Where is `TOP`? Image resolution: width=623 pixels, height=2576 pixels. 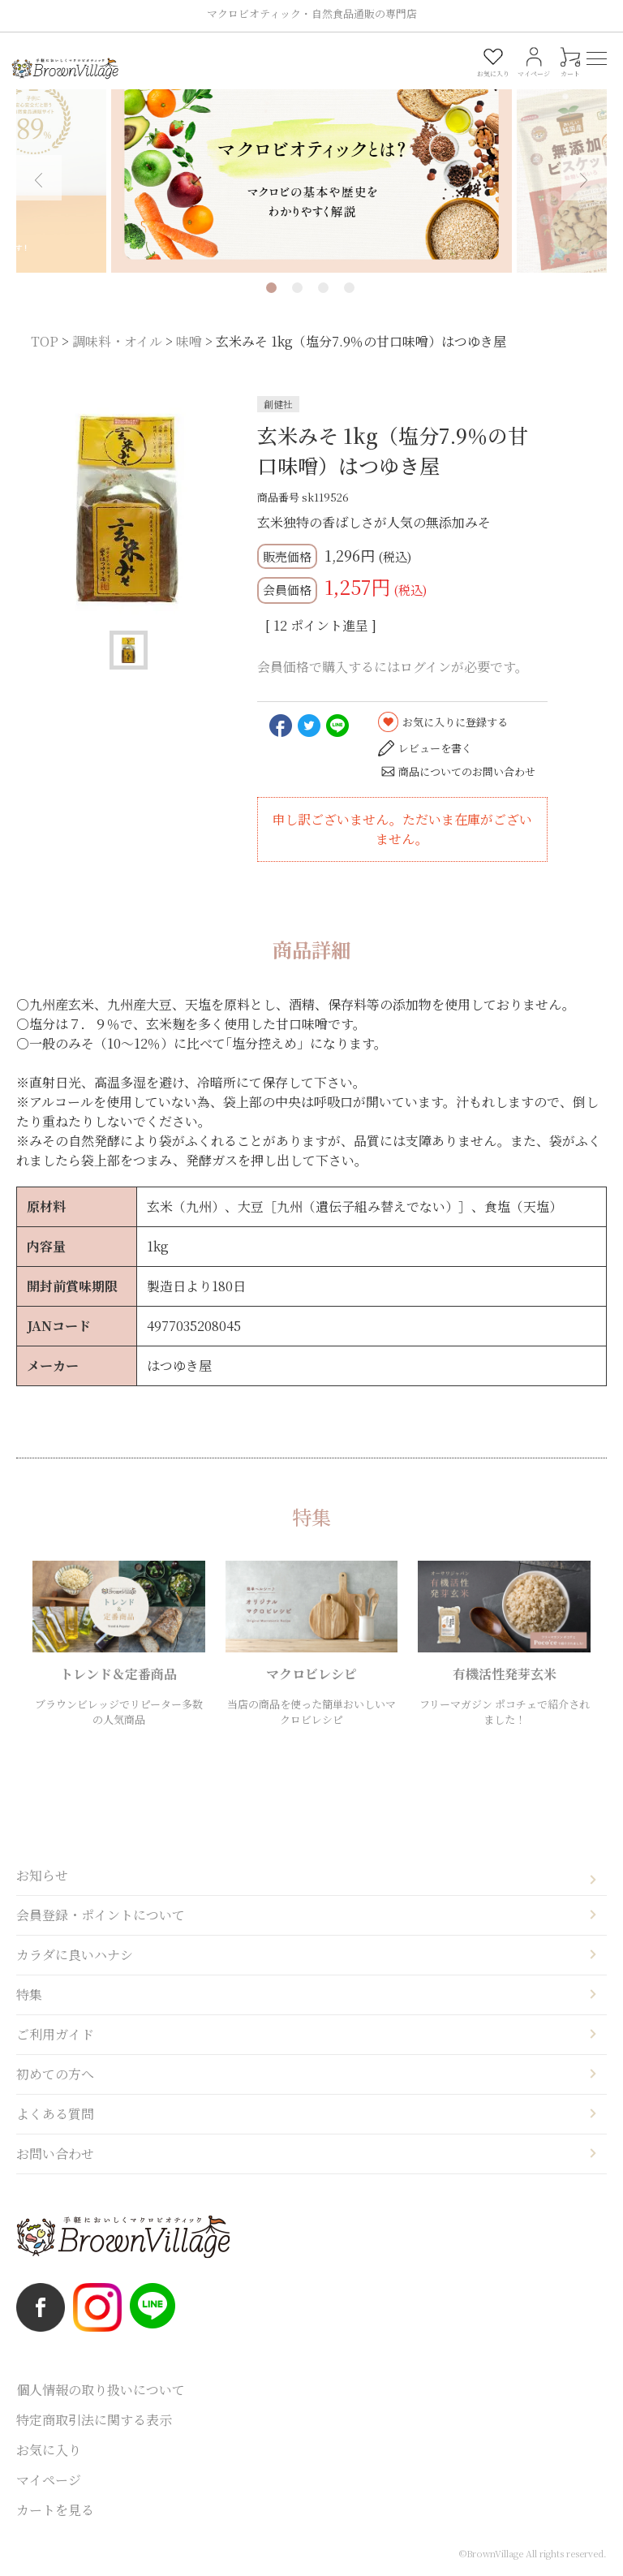
TOP is located at coordinates (44, 341).